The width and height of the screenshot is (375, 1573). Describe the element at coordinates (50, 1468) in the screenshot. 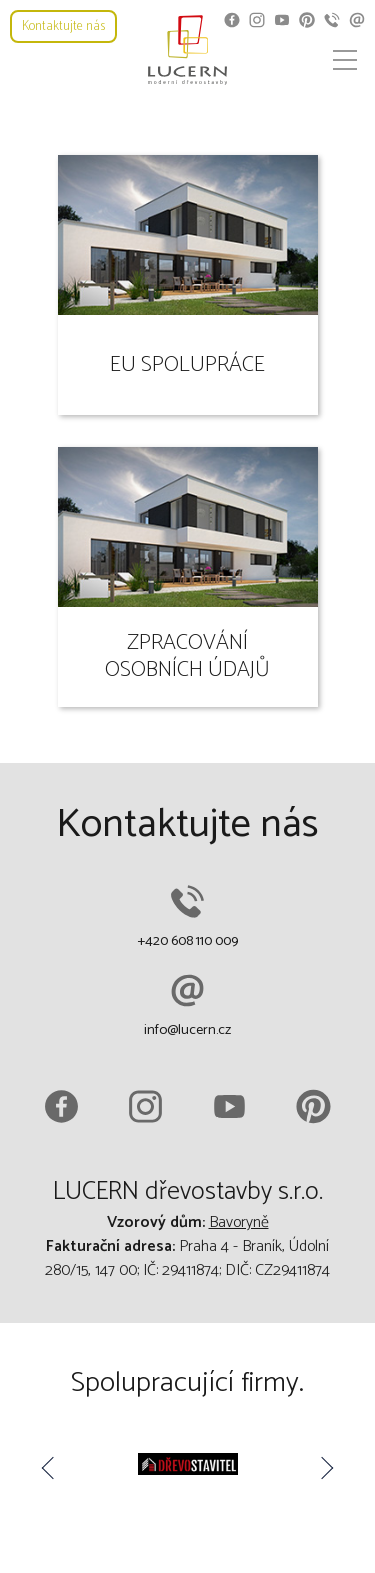

I see `Previous [button]` at that location.